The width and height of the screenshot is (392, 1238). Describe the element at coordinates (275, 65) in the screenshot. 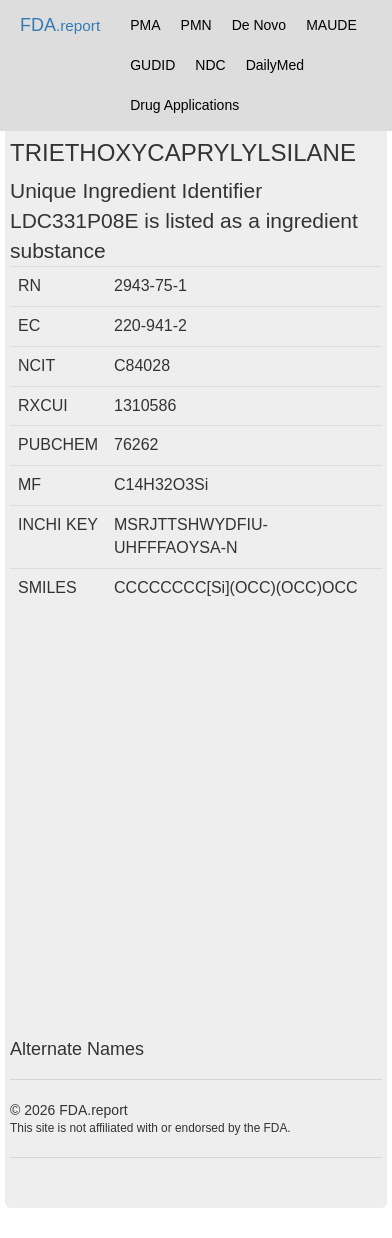

I see `DailyMed` at that location.